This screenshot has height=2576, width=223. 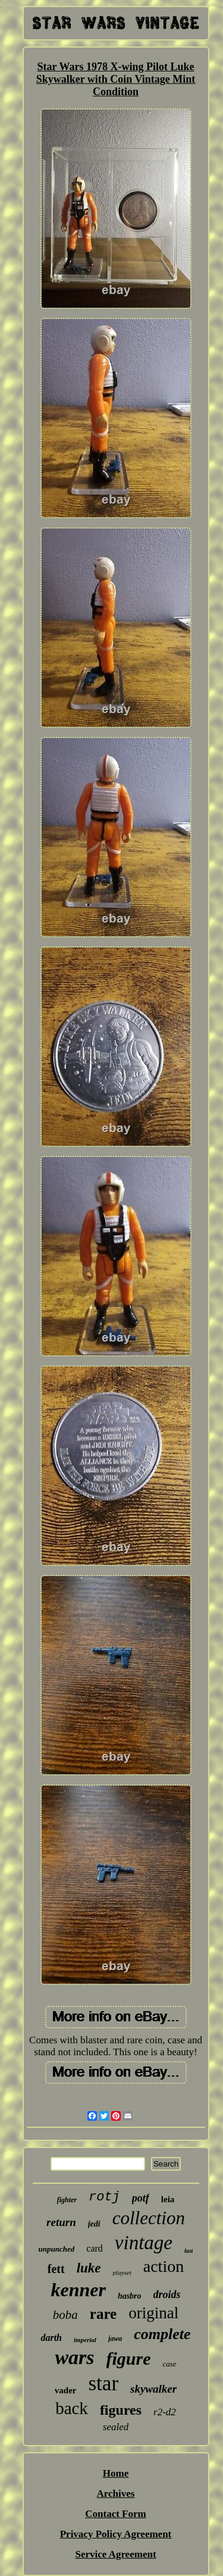 I want to click on collection, so click(x=148, y=2218).